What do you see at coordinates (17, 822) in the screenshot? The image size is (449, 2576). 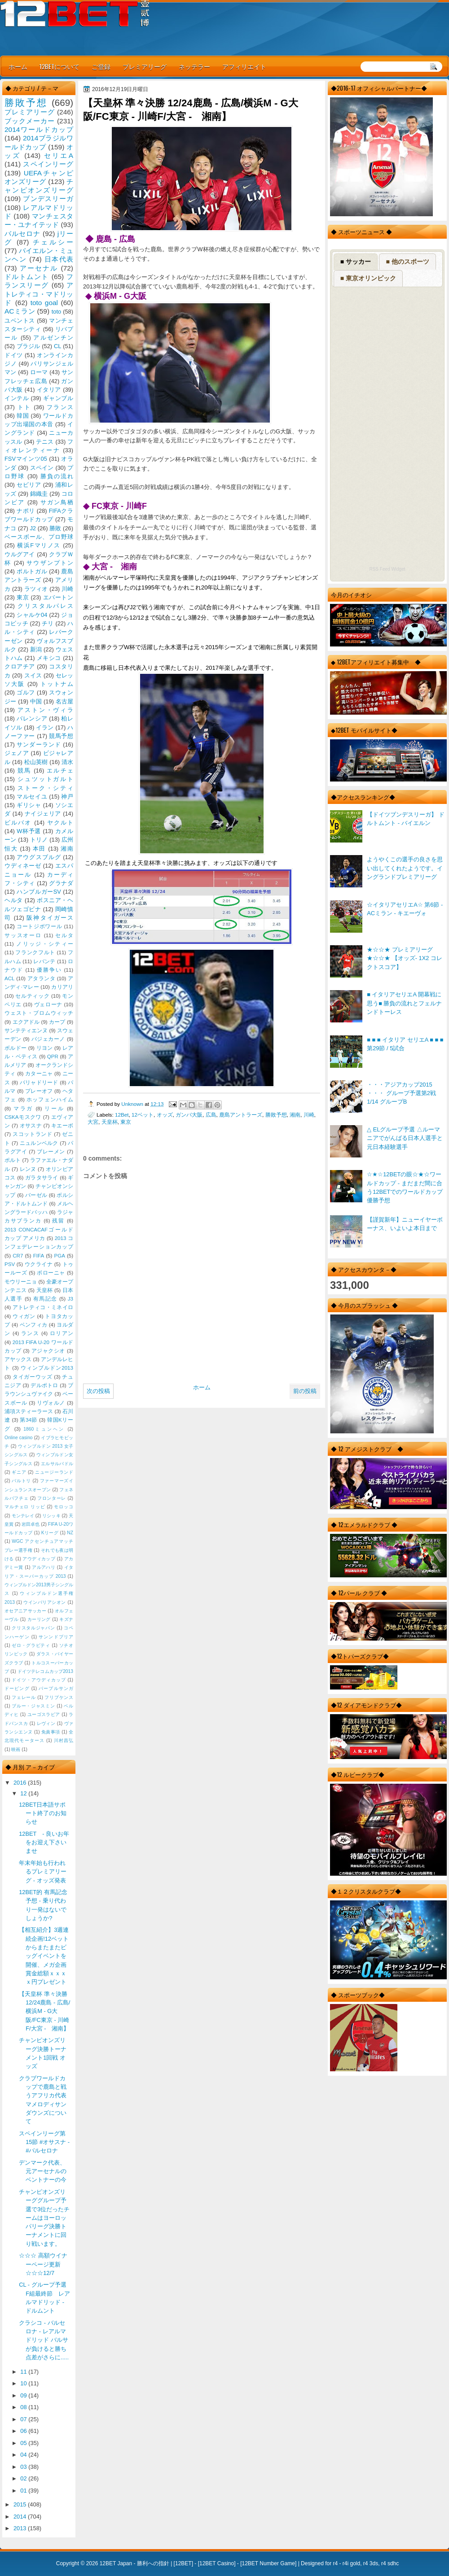 I see `ビルバオ` at bounding box center [17, 822].